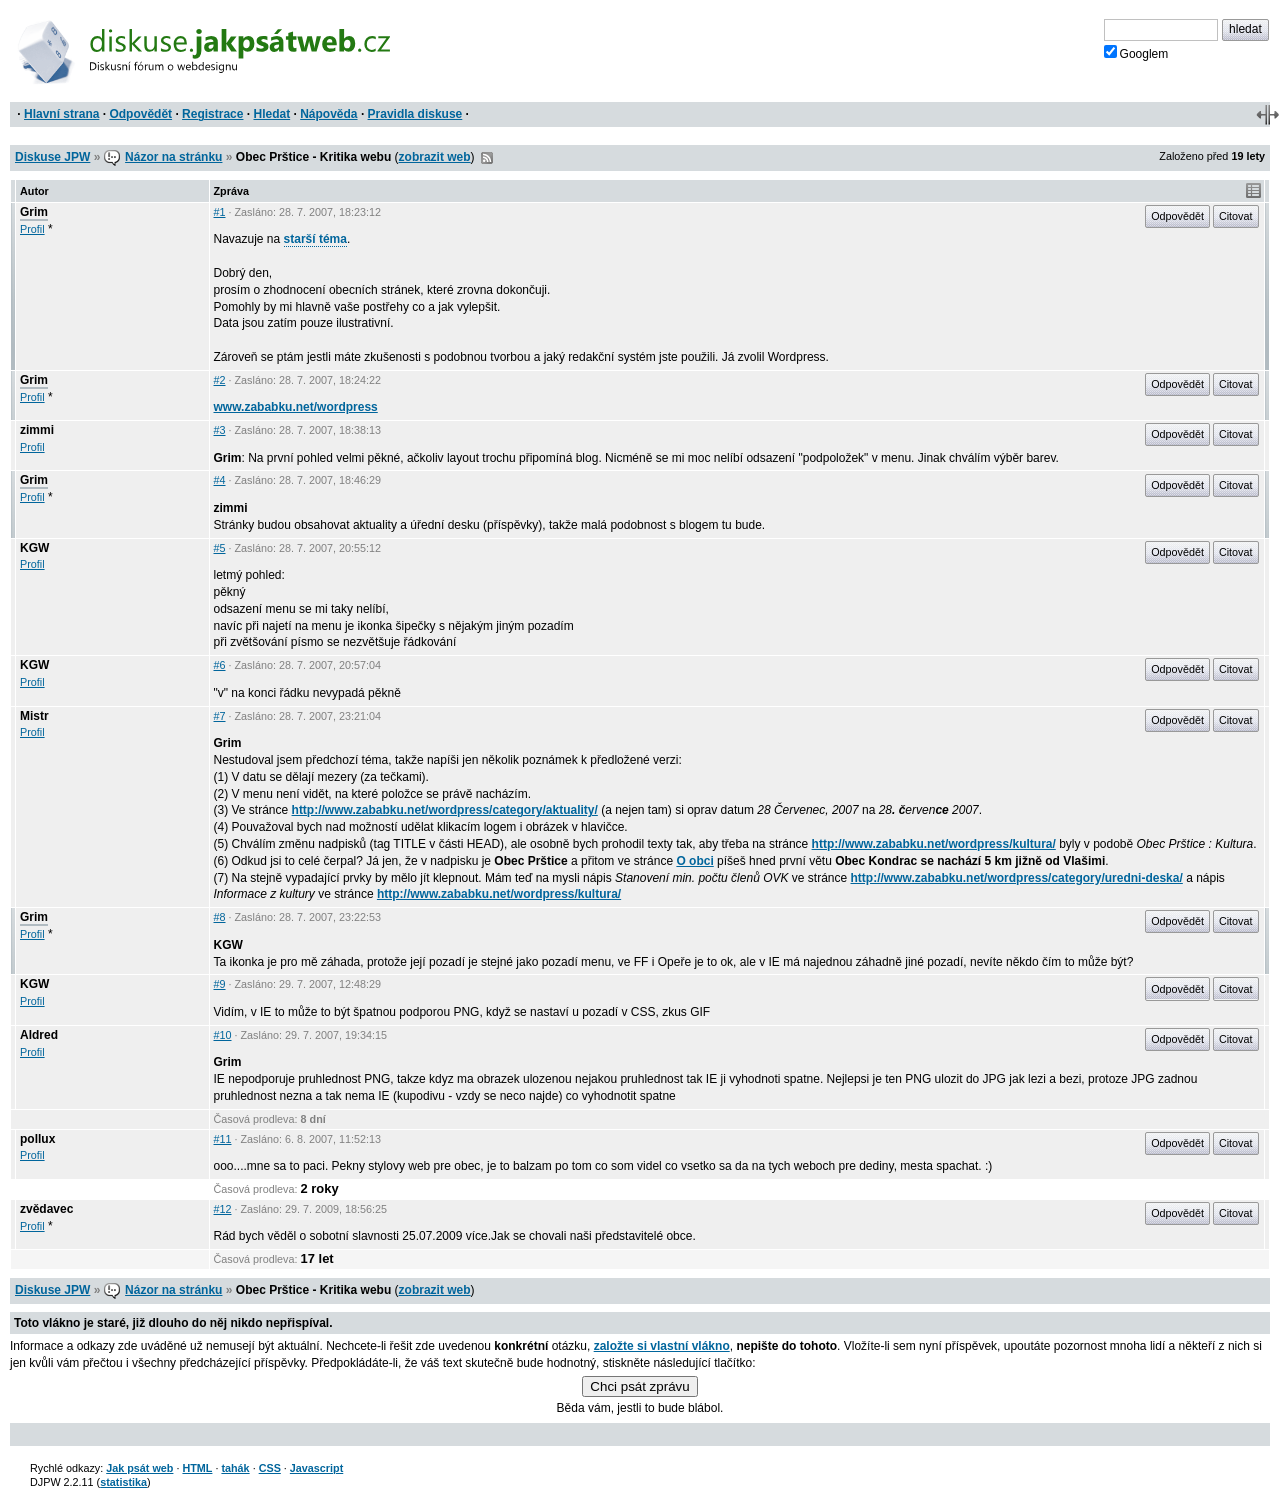  I want to click on #8, so click(220, 917).